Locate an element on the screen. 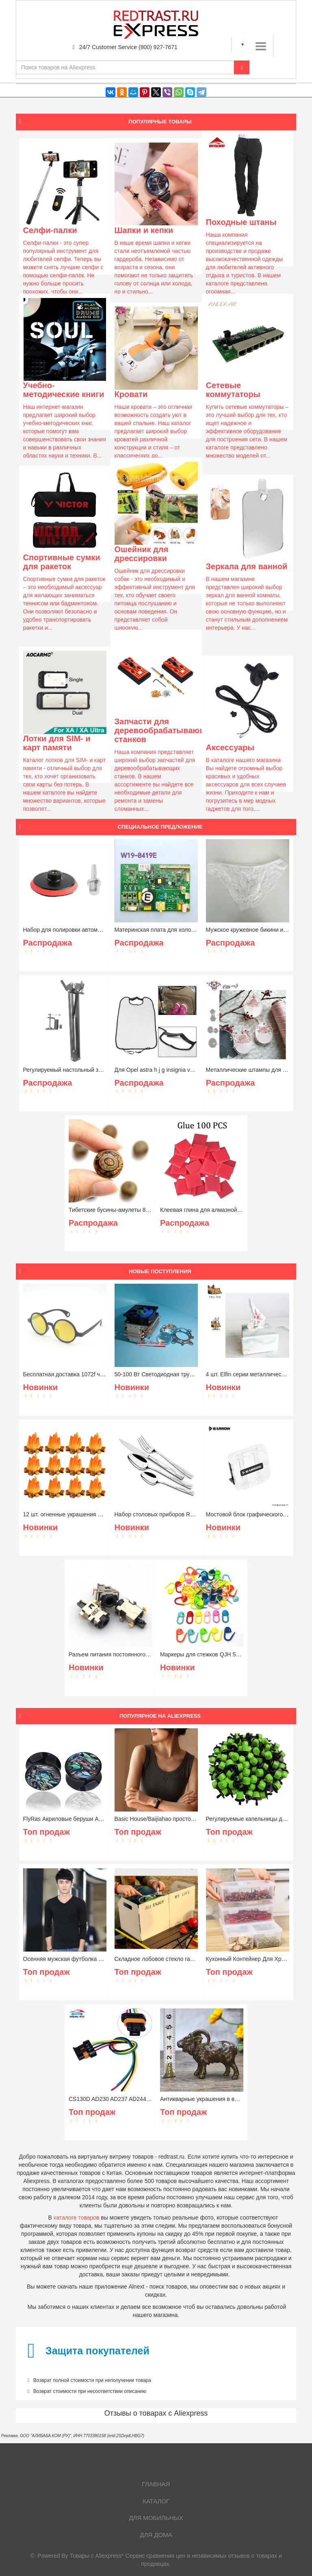 Image resolution: width=312 pixels, height=2576 pixels. Каталог is located at coordinates (156, 2501).